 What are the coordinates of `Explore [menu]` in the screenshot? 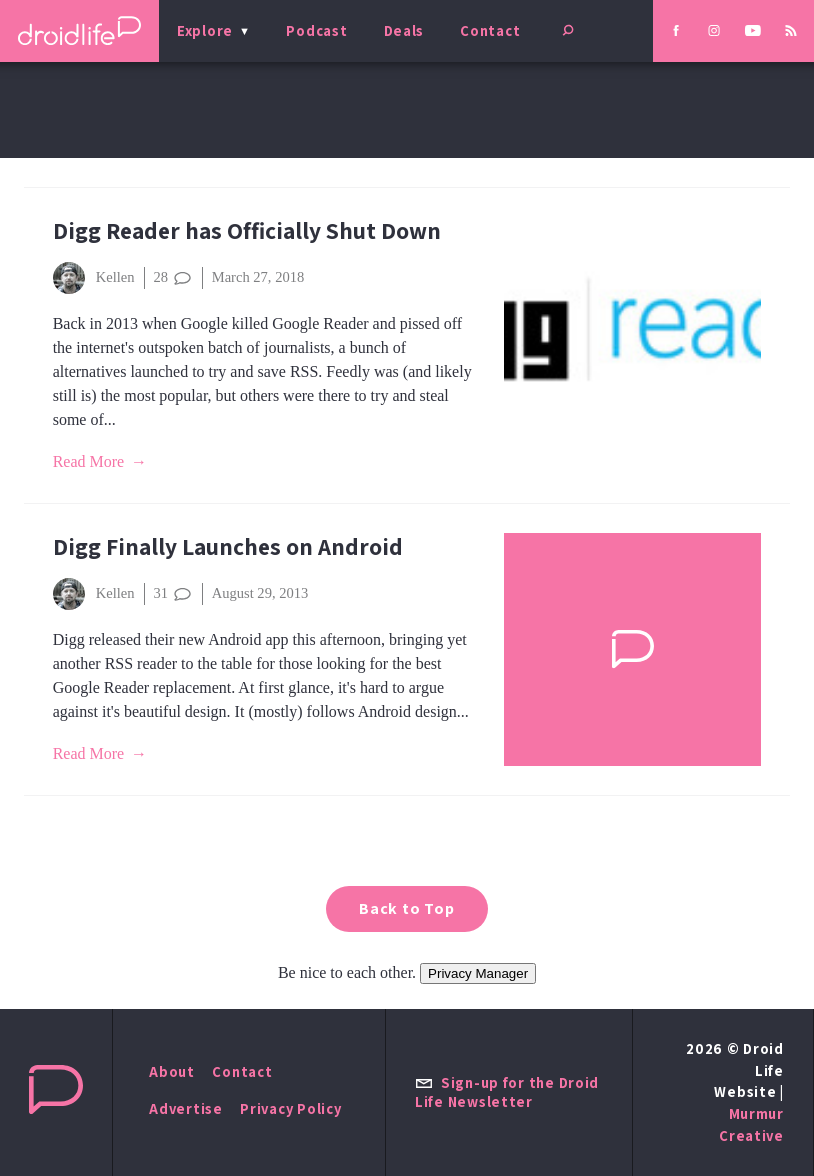 It's located at (205, 30).